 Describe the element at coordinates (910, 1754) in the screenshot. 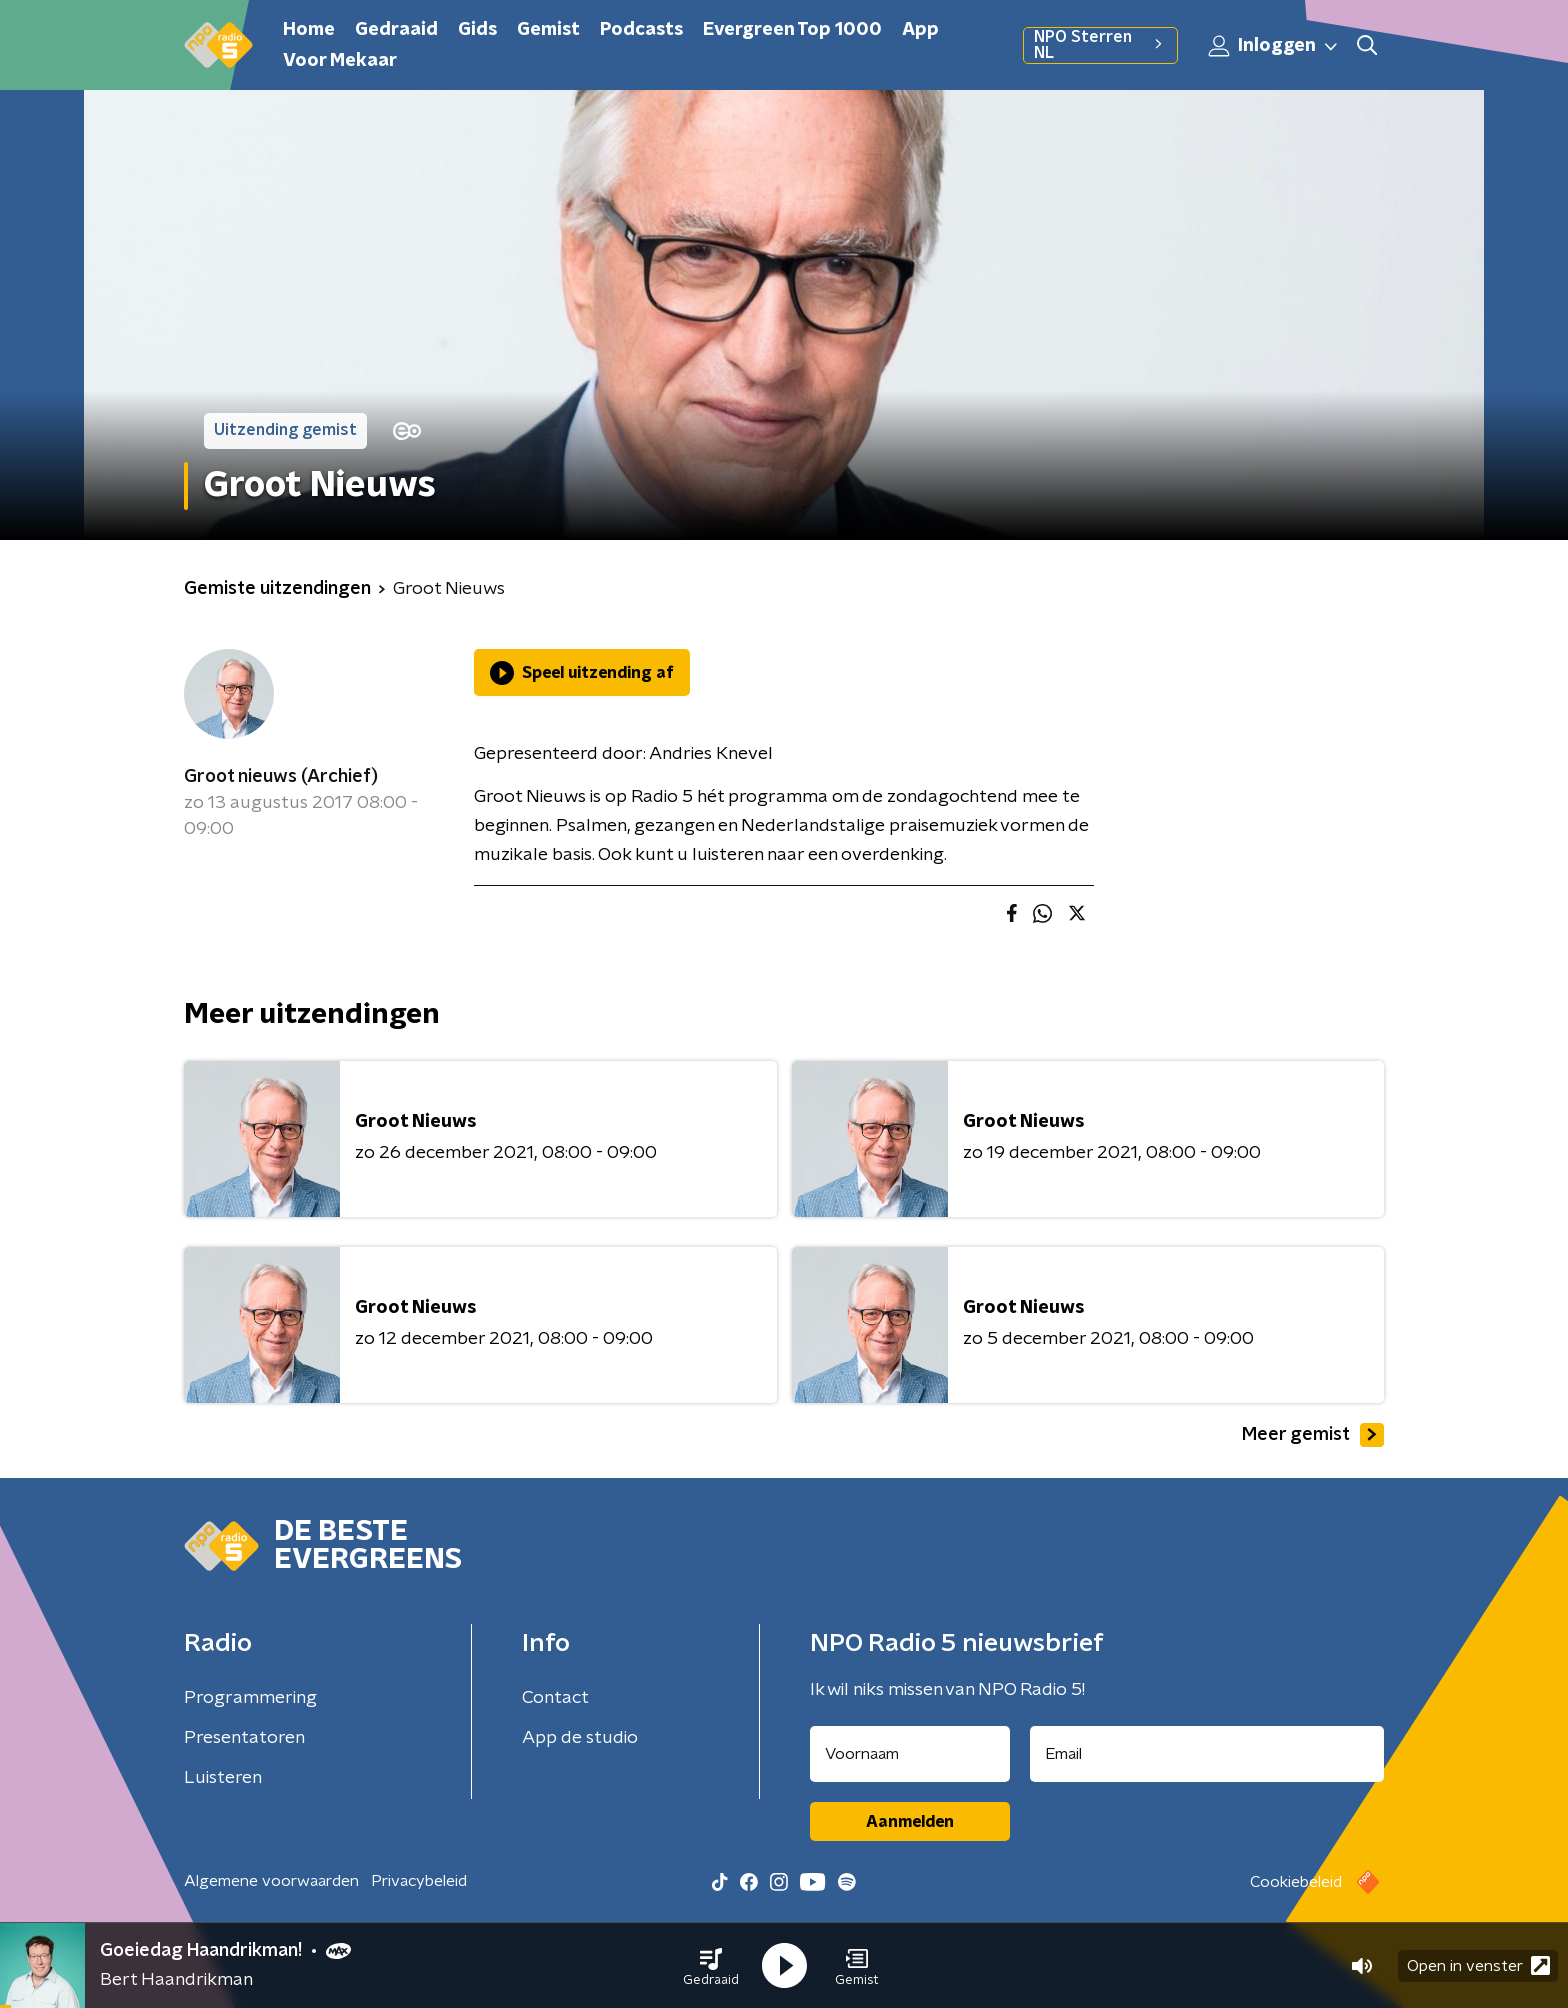

I see `[naam voor nieuwsbrief]` at that location.